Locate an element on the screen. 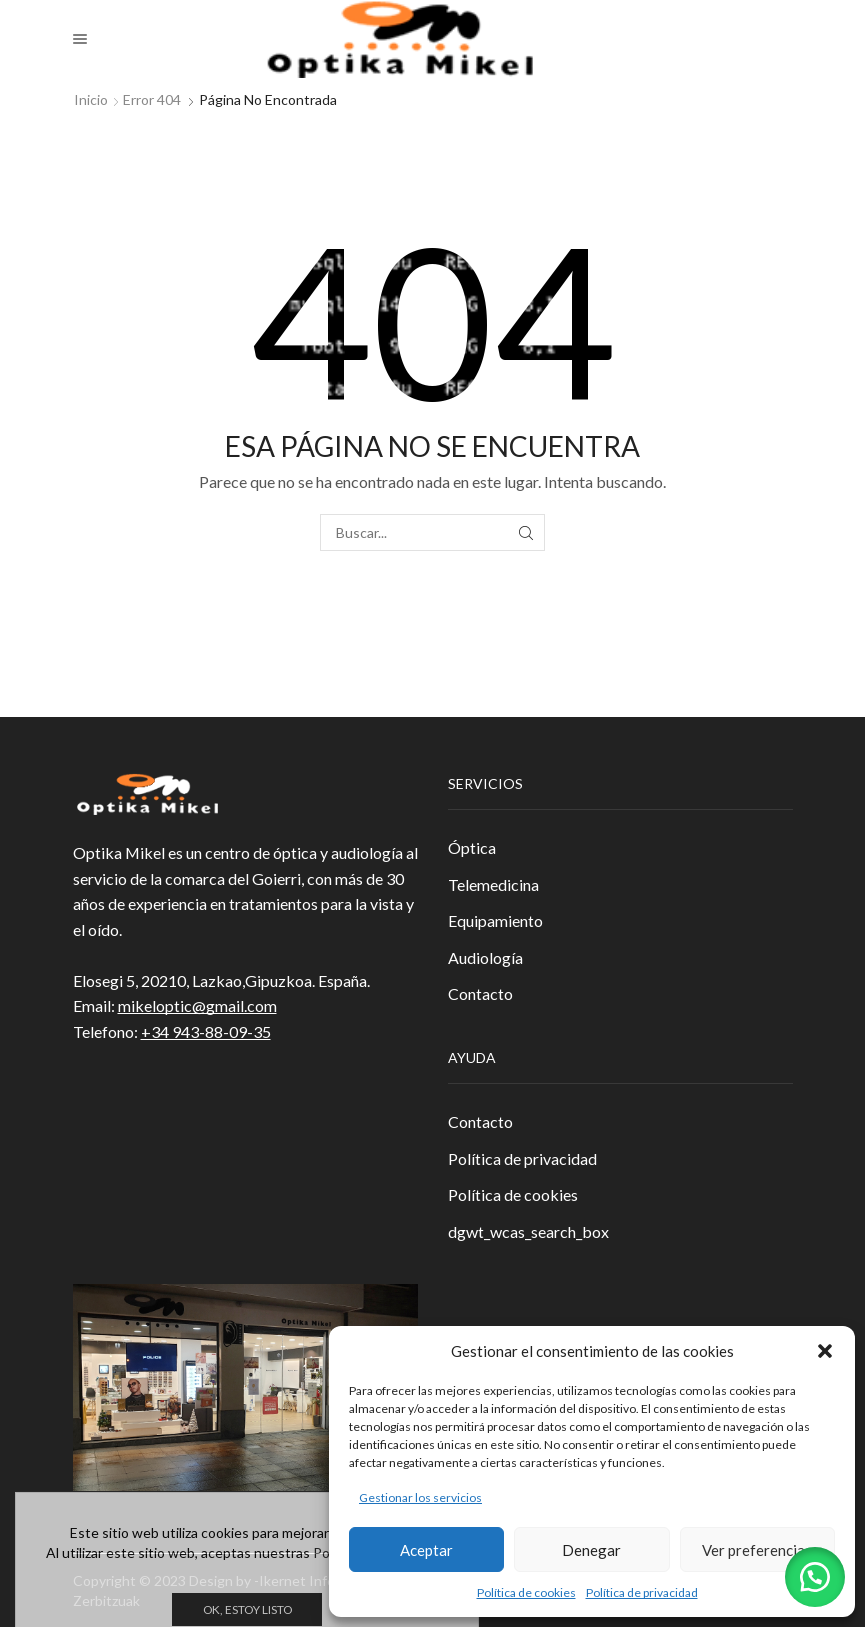 This screenshot has width=865, height=1627. Contacto is located at coordinates (480, 993).